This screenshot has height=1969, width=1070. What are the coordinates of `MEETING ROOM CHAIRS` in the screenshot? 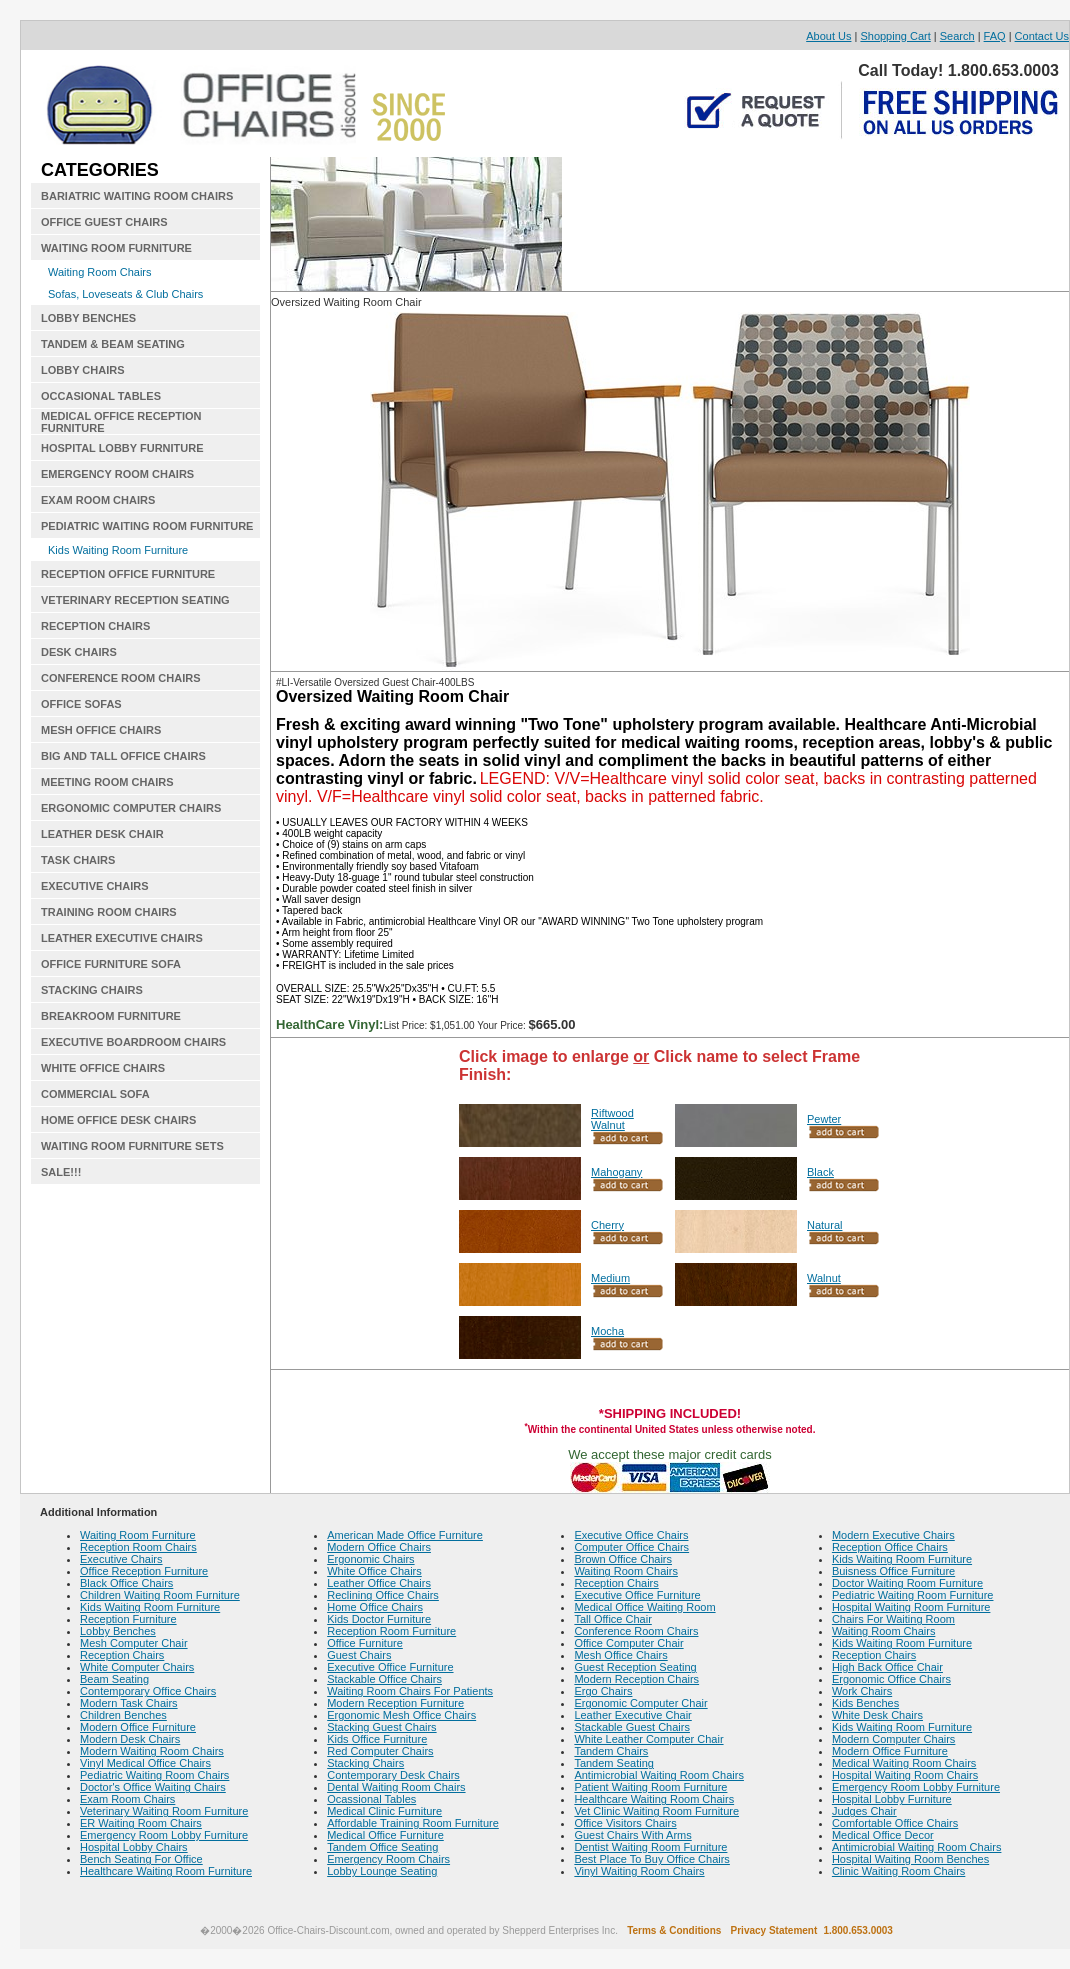 It's located at (107, 782).